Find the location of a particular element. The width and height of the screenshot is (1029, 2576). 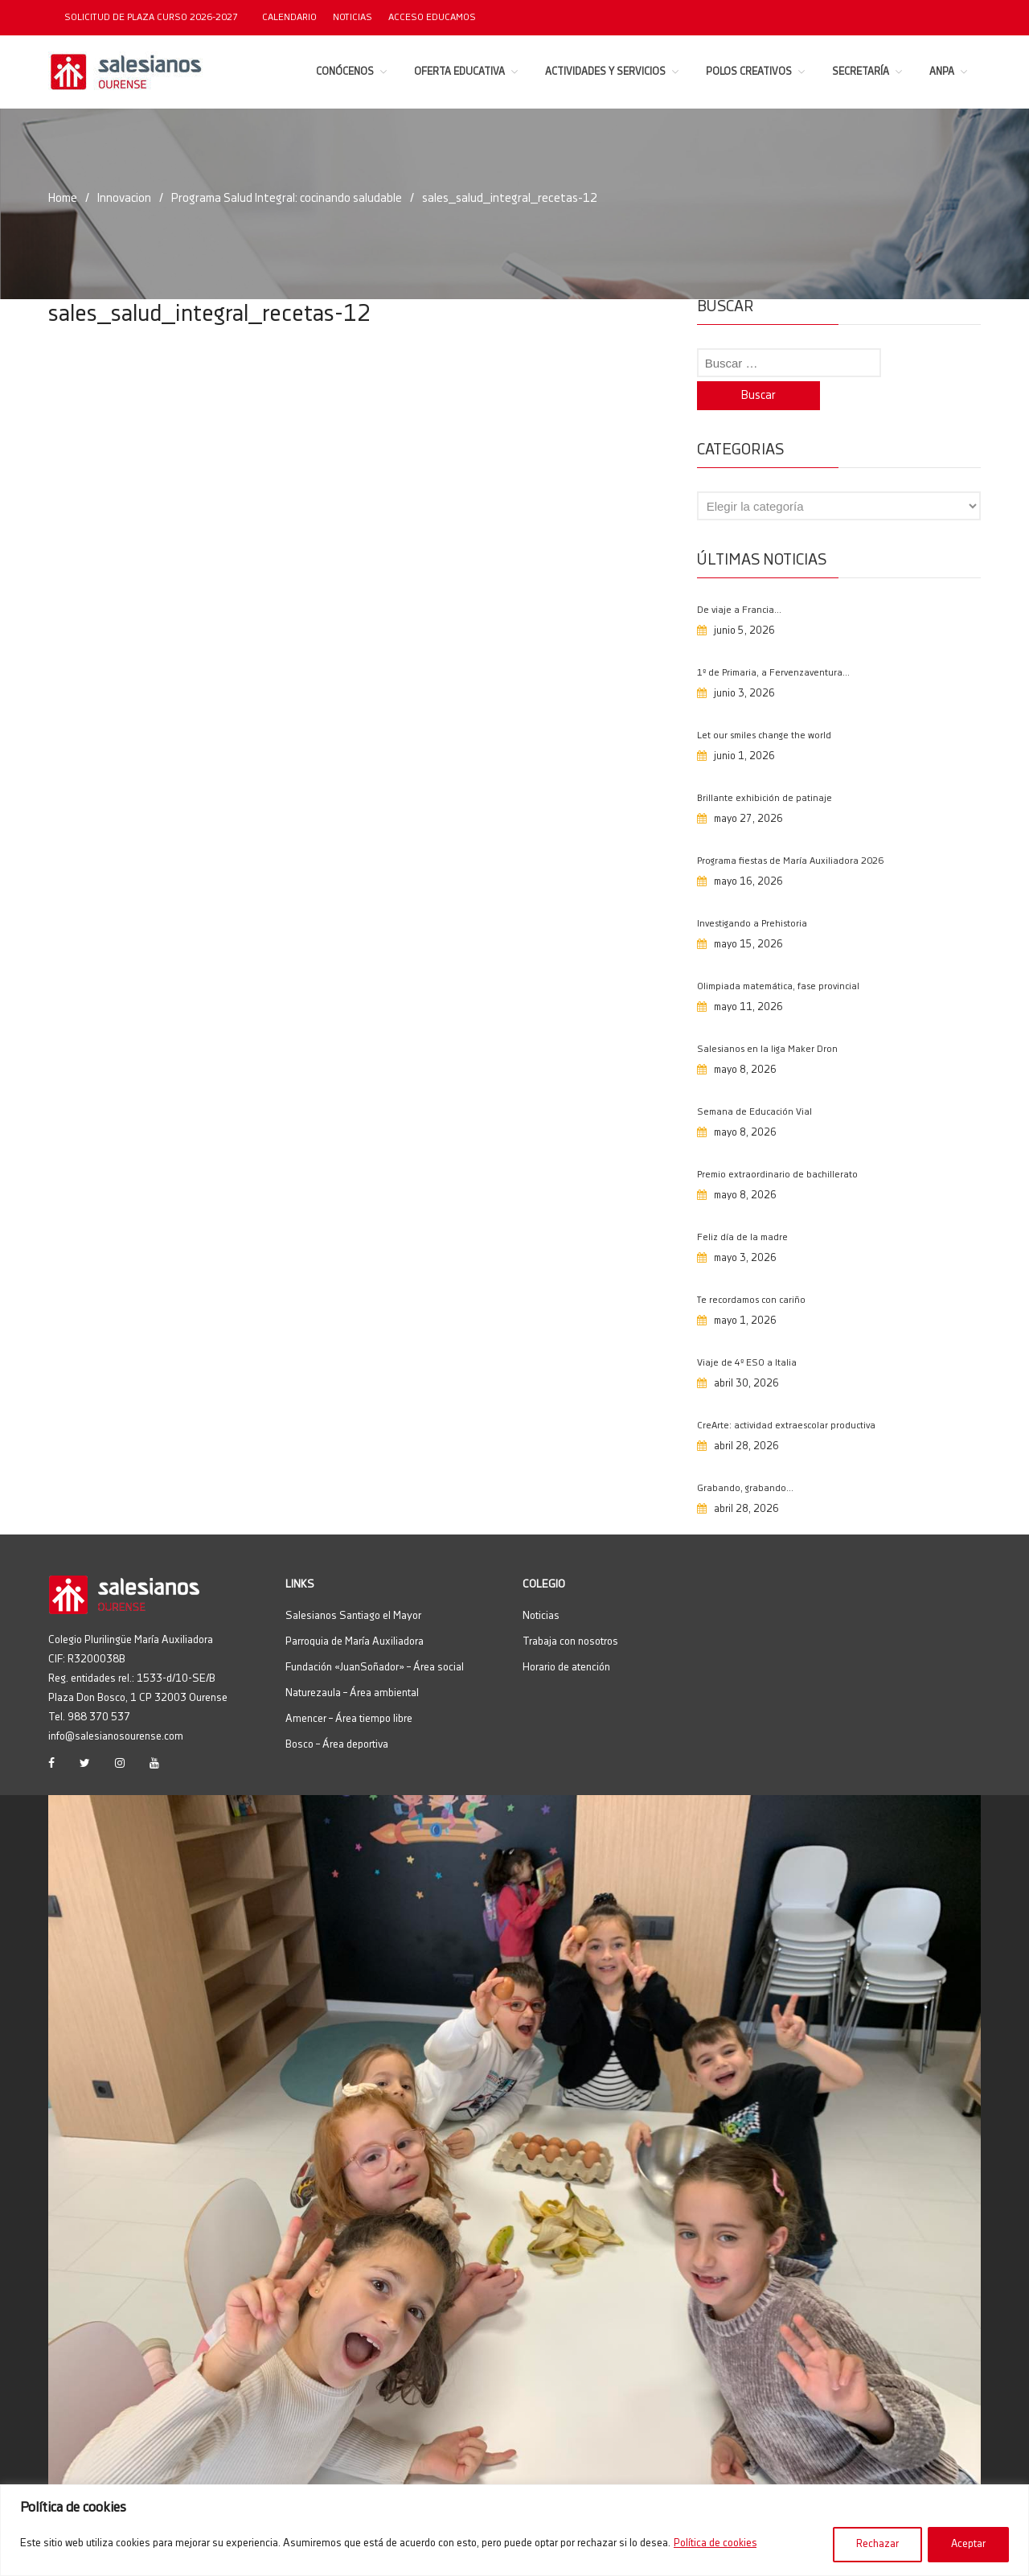

Let our smiles change the world is located at coordinates (764, 706).